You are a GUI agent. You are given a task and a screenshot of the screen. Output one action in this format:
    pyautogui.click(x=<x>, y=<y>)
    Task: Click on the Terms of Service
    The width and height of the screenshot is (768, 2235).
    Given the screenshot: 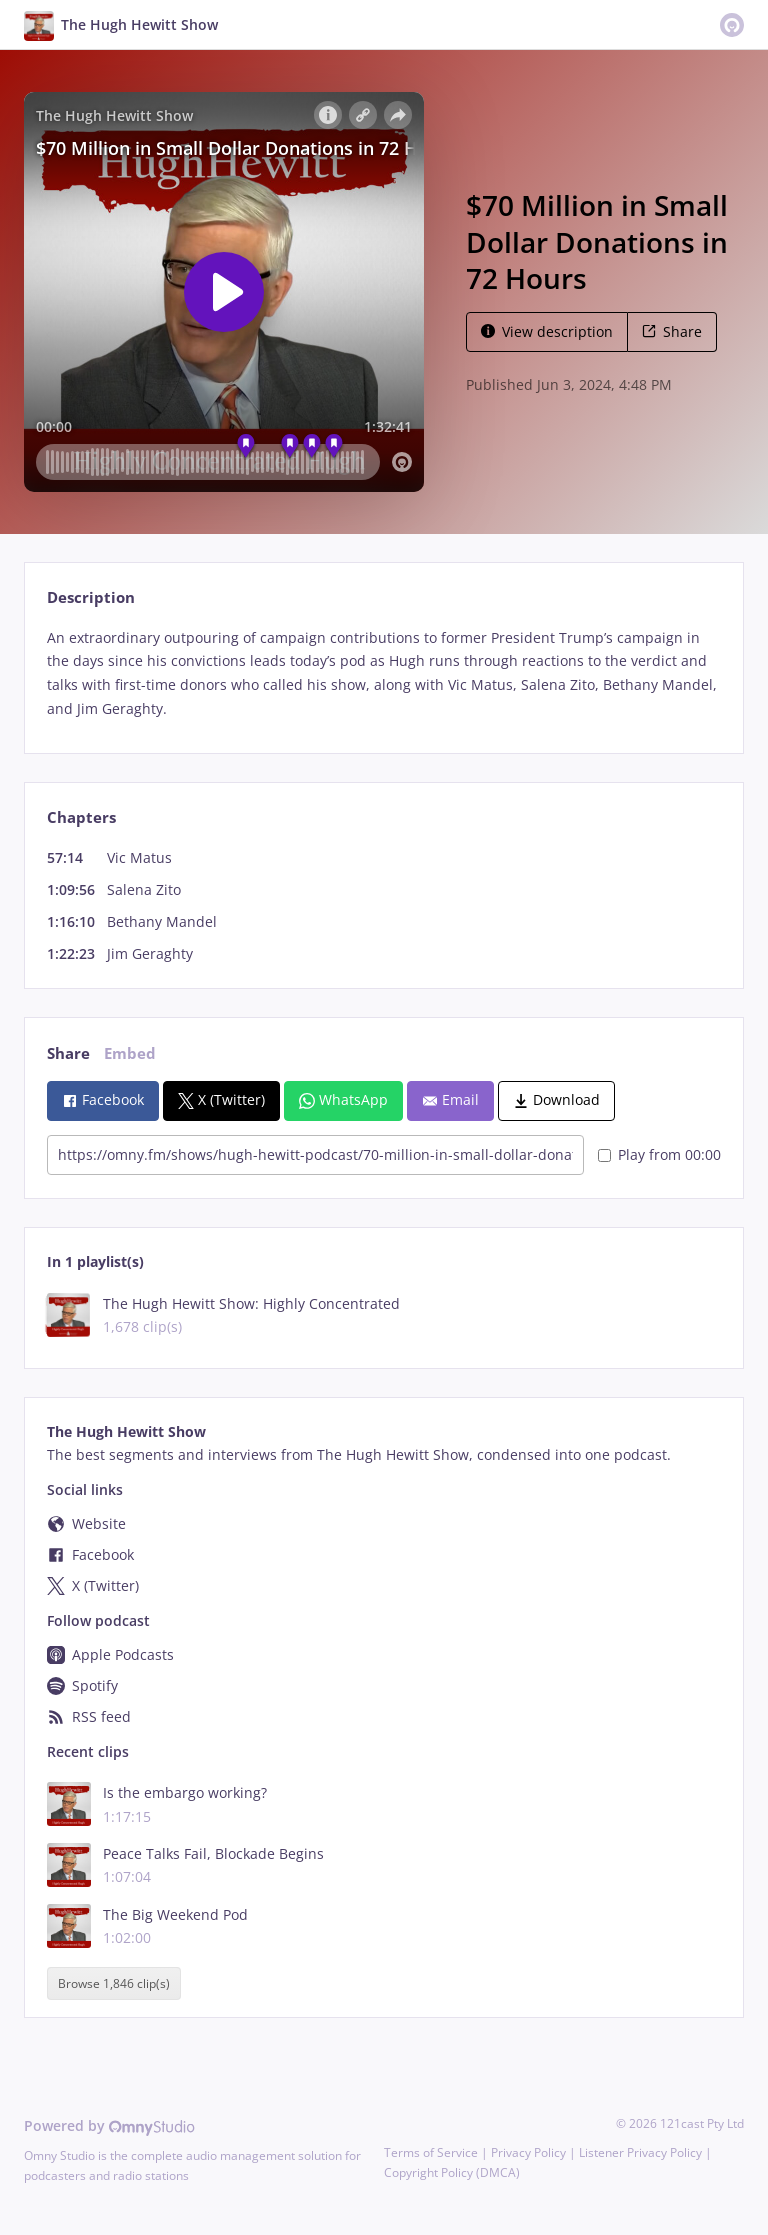 What is the action you would take?
    pyautogui.click(x=431, y=2152)
    